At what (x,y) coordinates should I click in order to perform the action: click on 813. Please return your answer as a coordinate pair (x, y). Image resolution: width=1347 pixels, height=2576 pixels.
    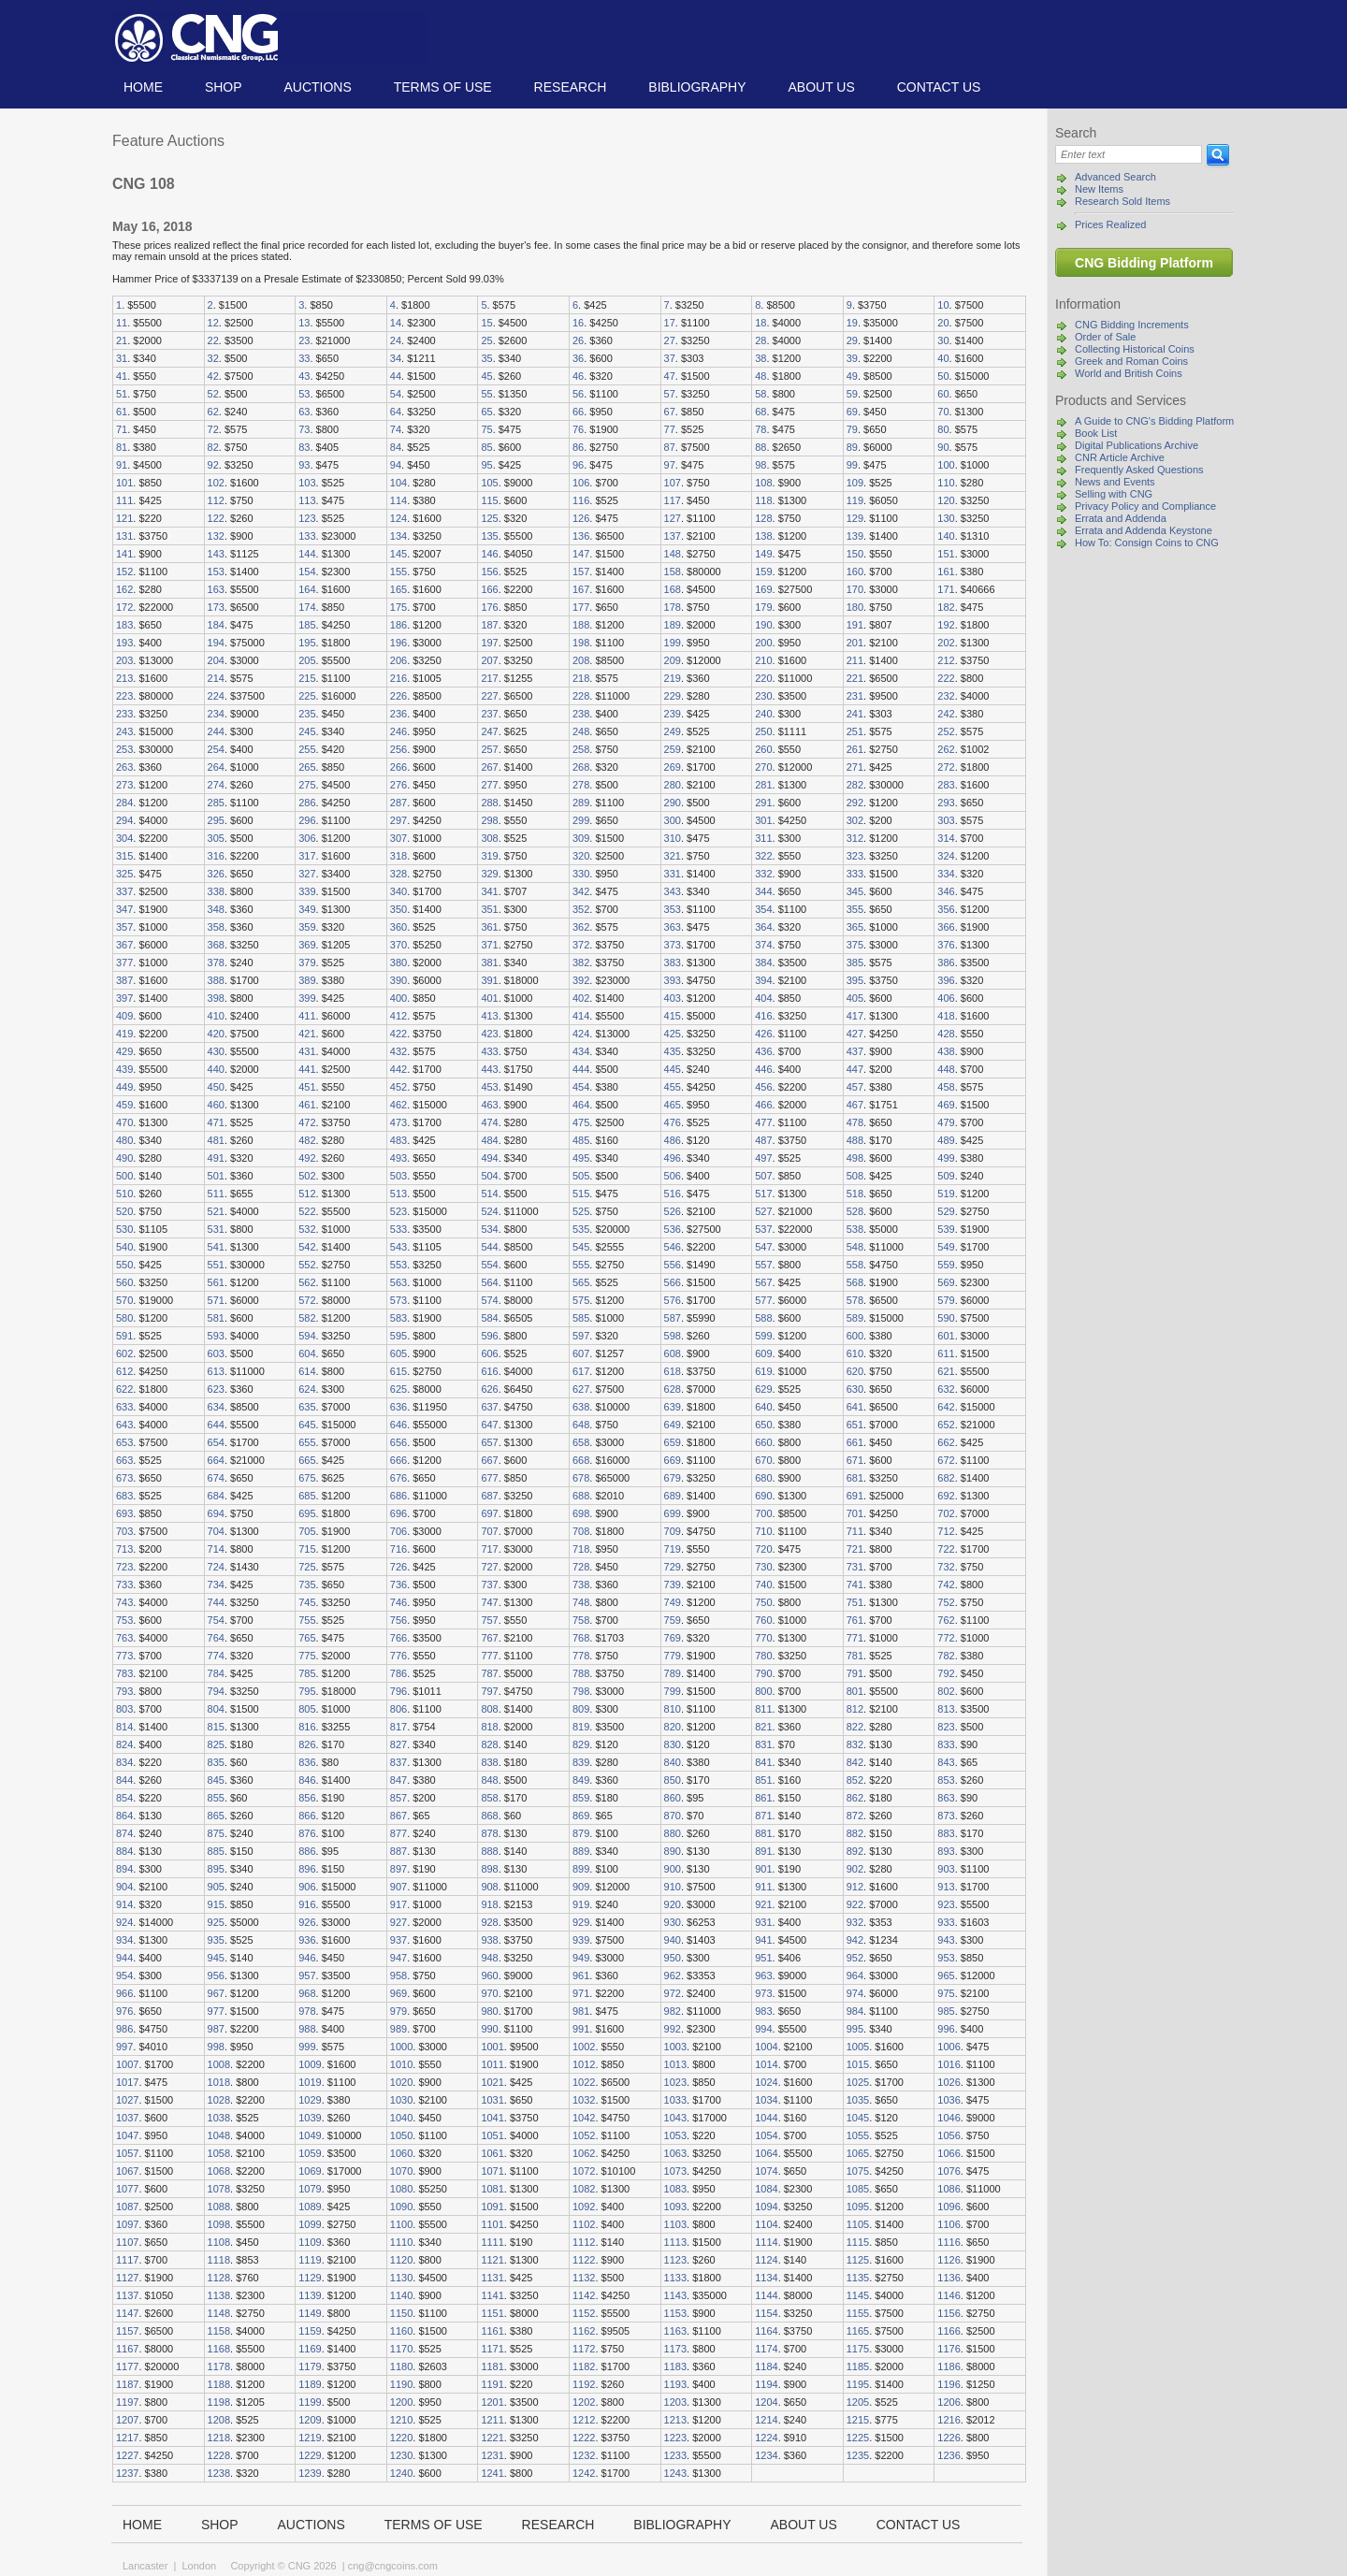
    Looking at the image, I should click on (945, 1709).